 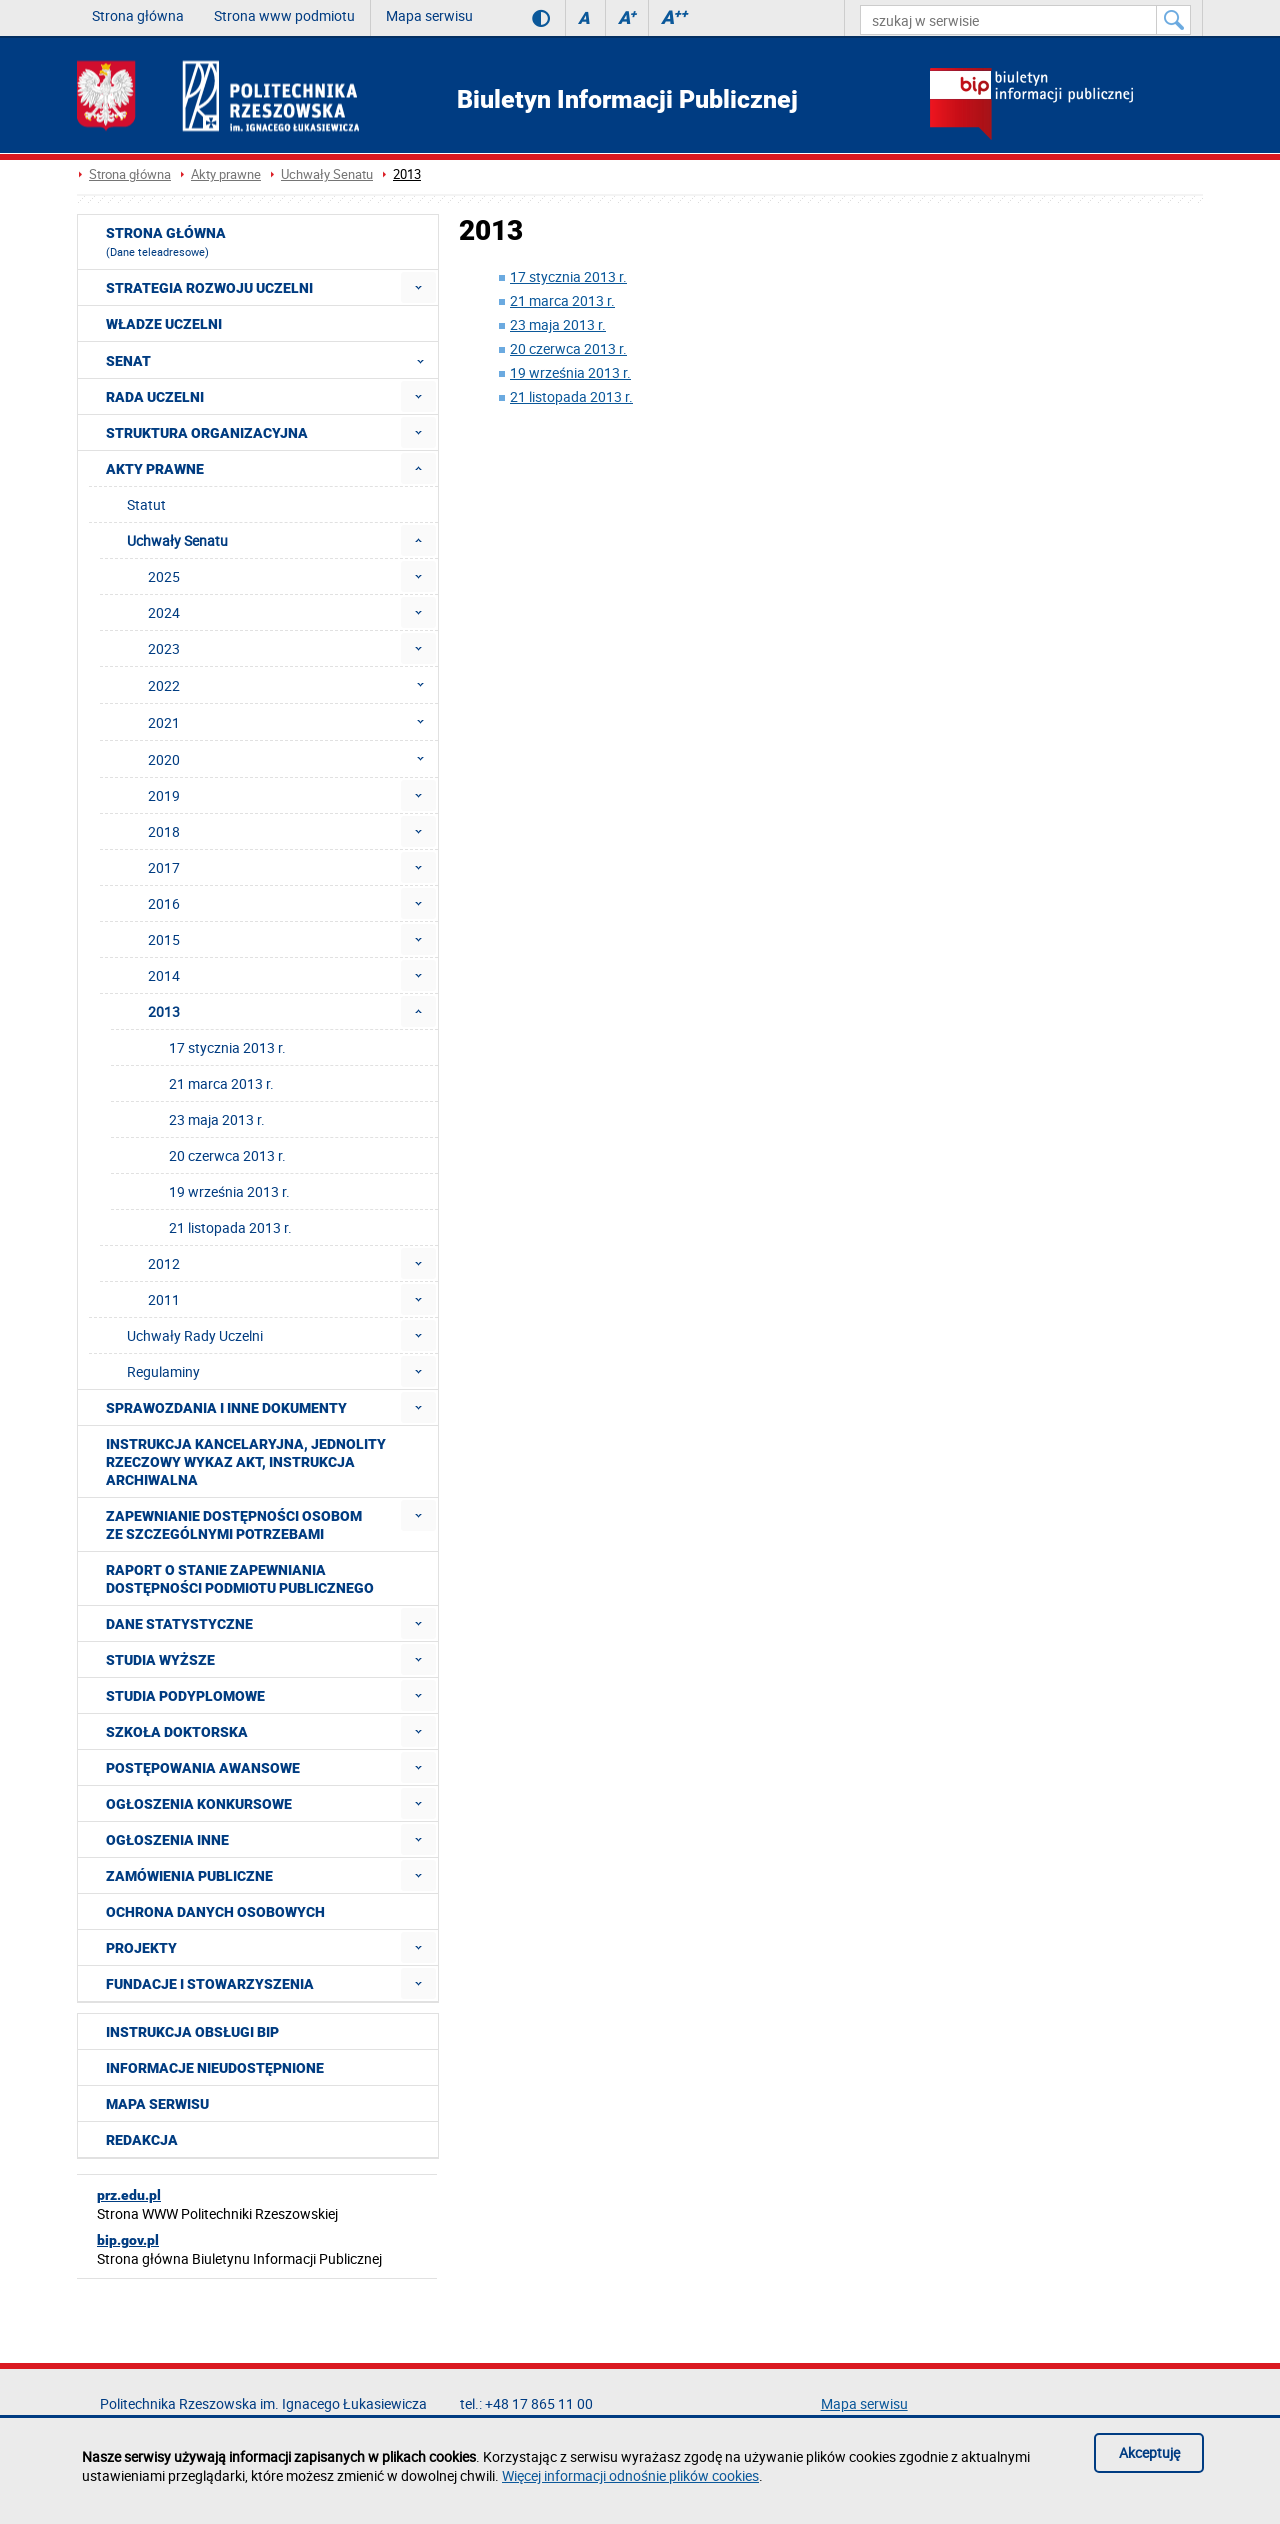 I want to click on Strona główna, so click(x=138, y=15).